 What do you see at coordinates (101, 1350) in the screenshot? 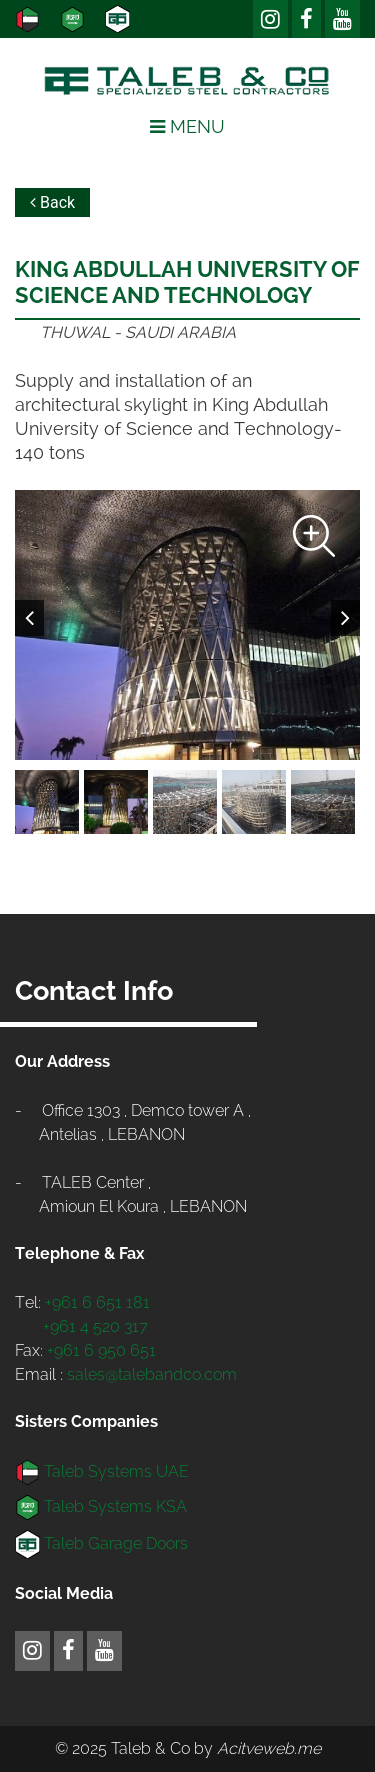
I see `+961 6 950 651` at bounding box center [101, 1350].